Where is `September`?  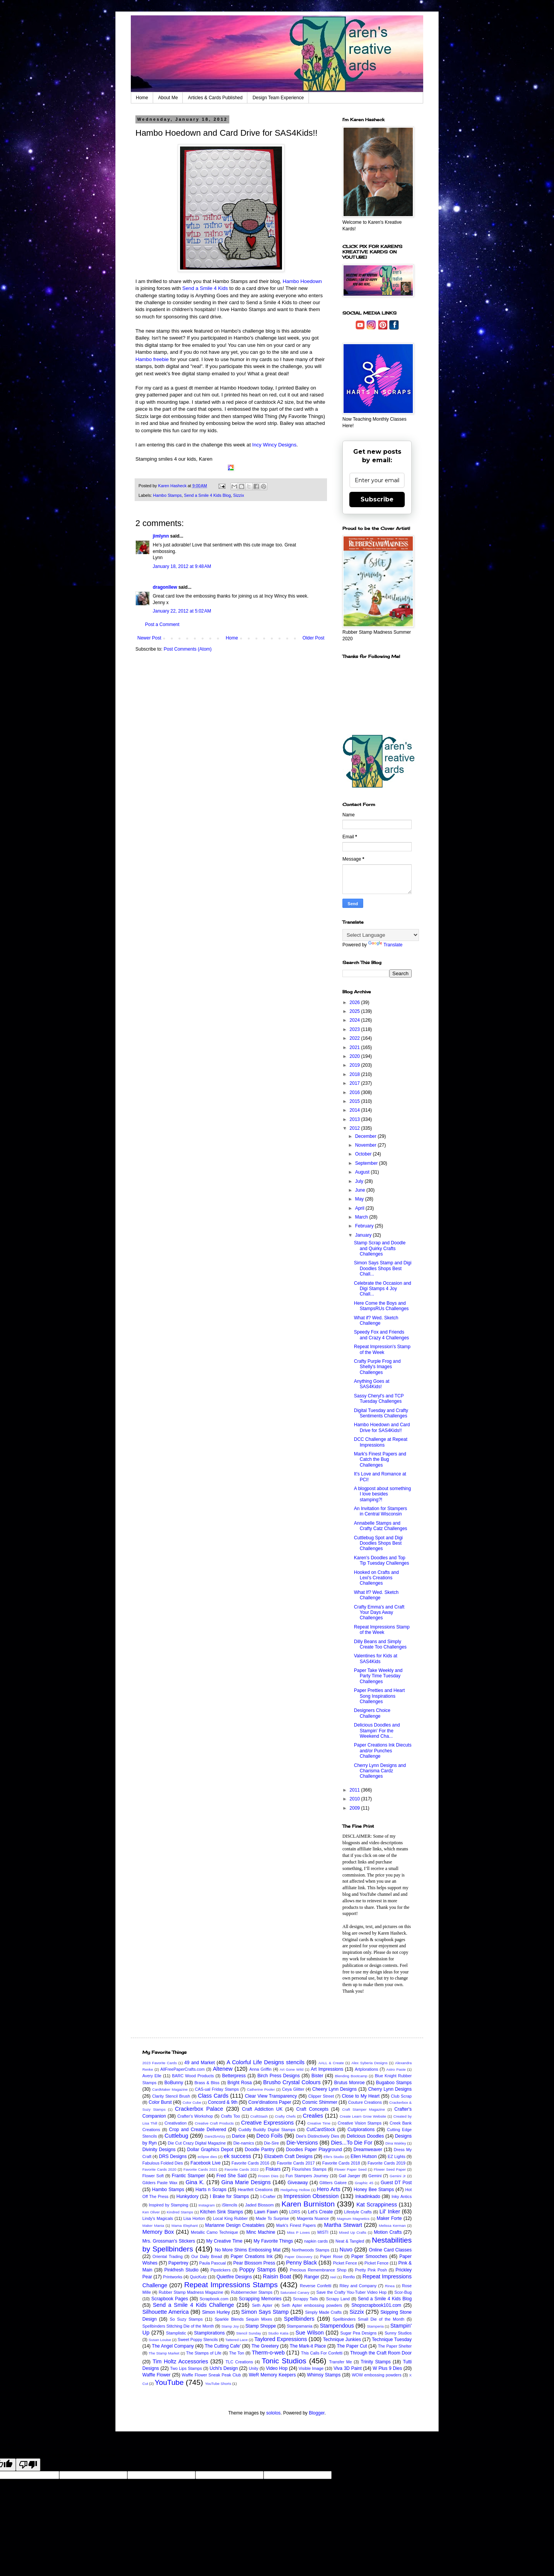
September is located at coordinates (367, 1163).